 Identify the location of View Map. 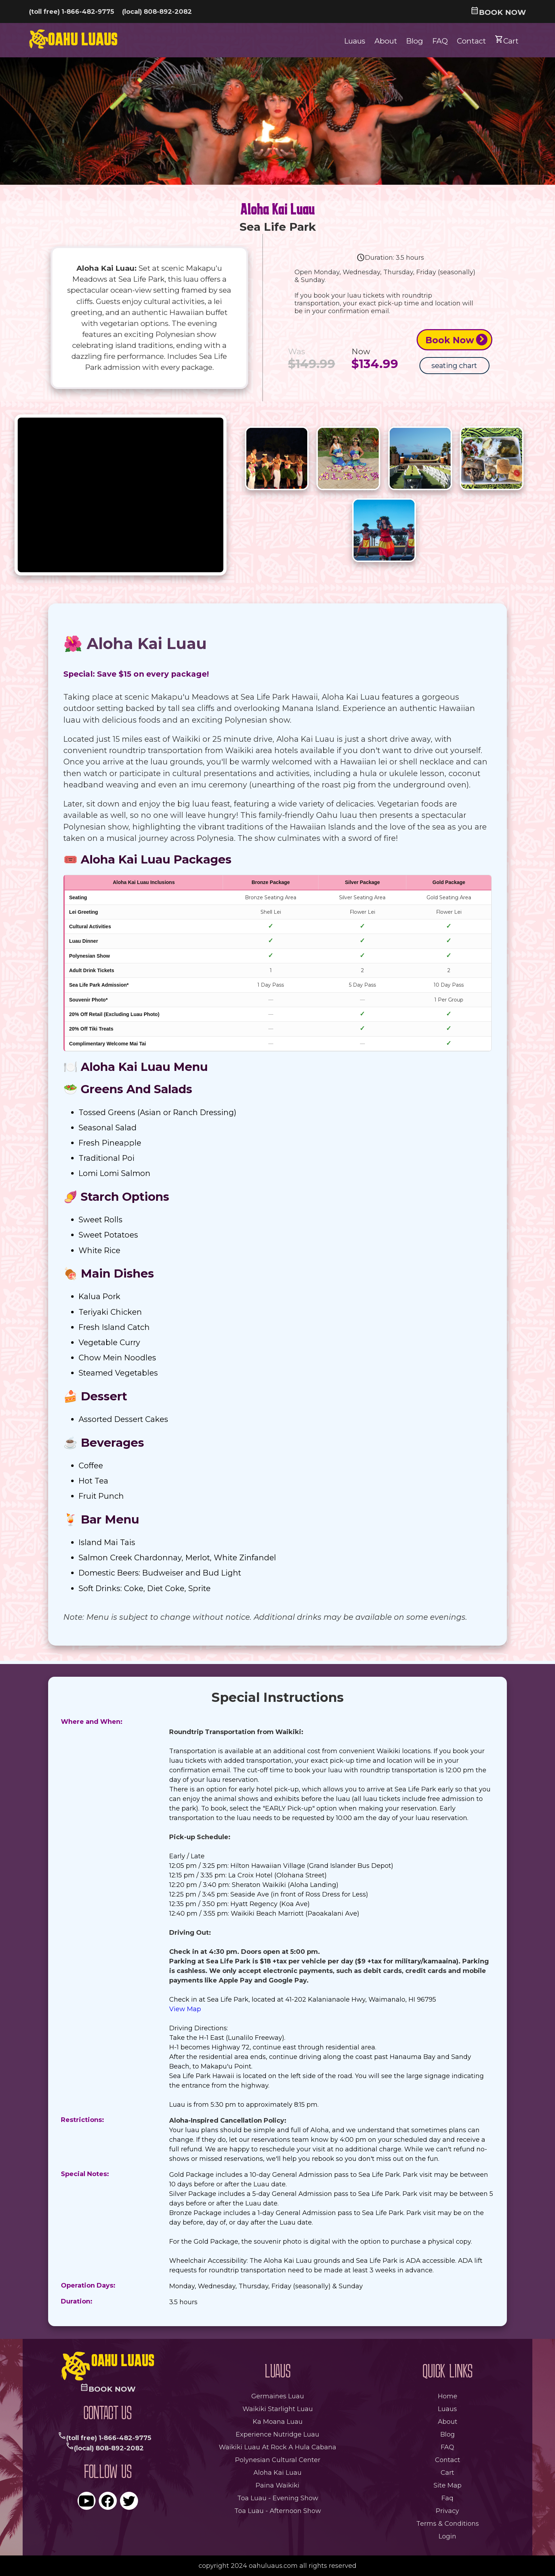
(185, 2009).